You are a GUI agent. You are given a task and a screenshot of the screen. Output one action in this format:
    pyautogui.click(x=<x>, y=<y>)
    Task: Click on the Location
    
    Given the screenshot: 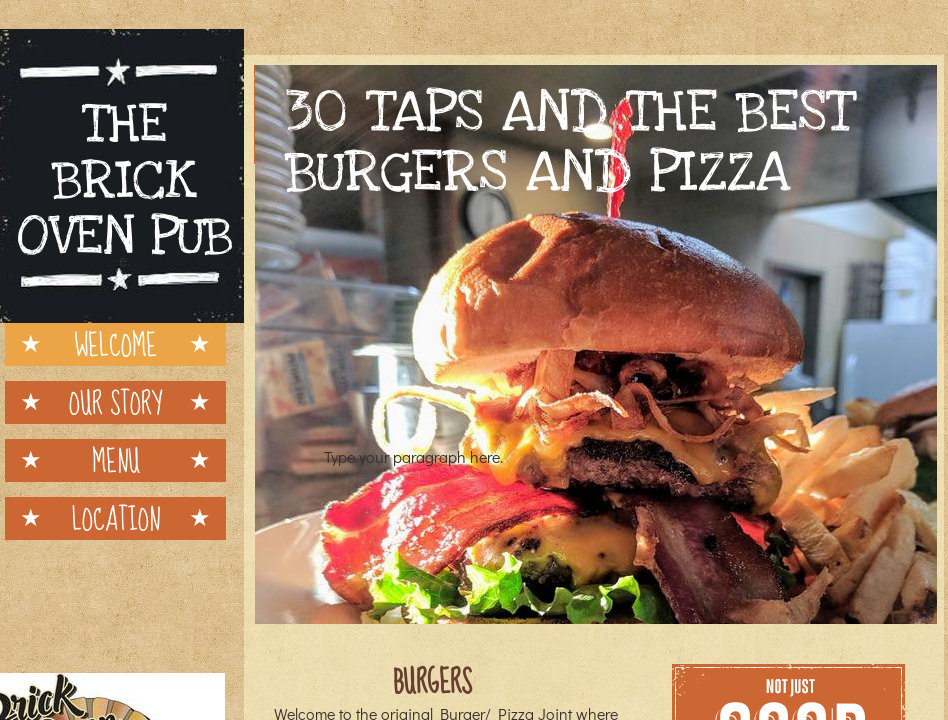 What is the action you would take?
    pyautogui.click(x=116, y=518)
    